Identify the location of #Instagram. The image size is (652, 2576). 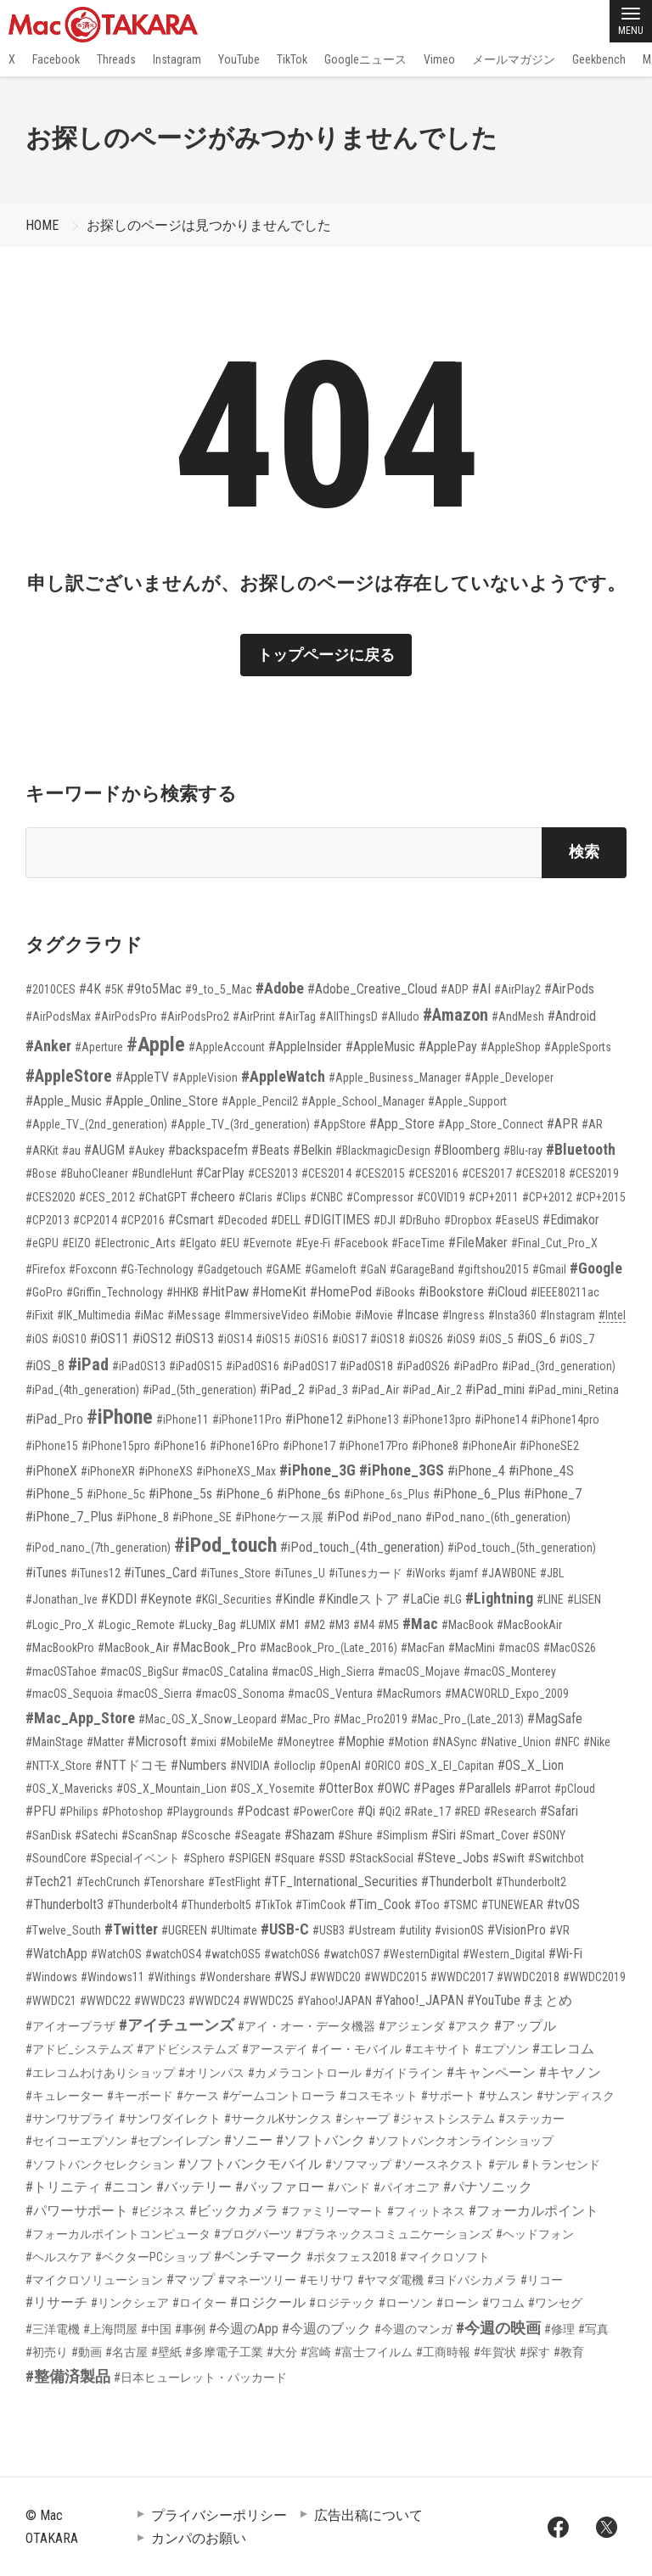
(567, 1315).